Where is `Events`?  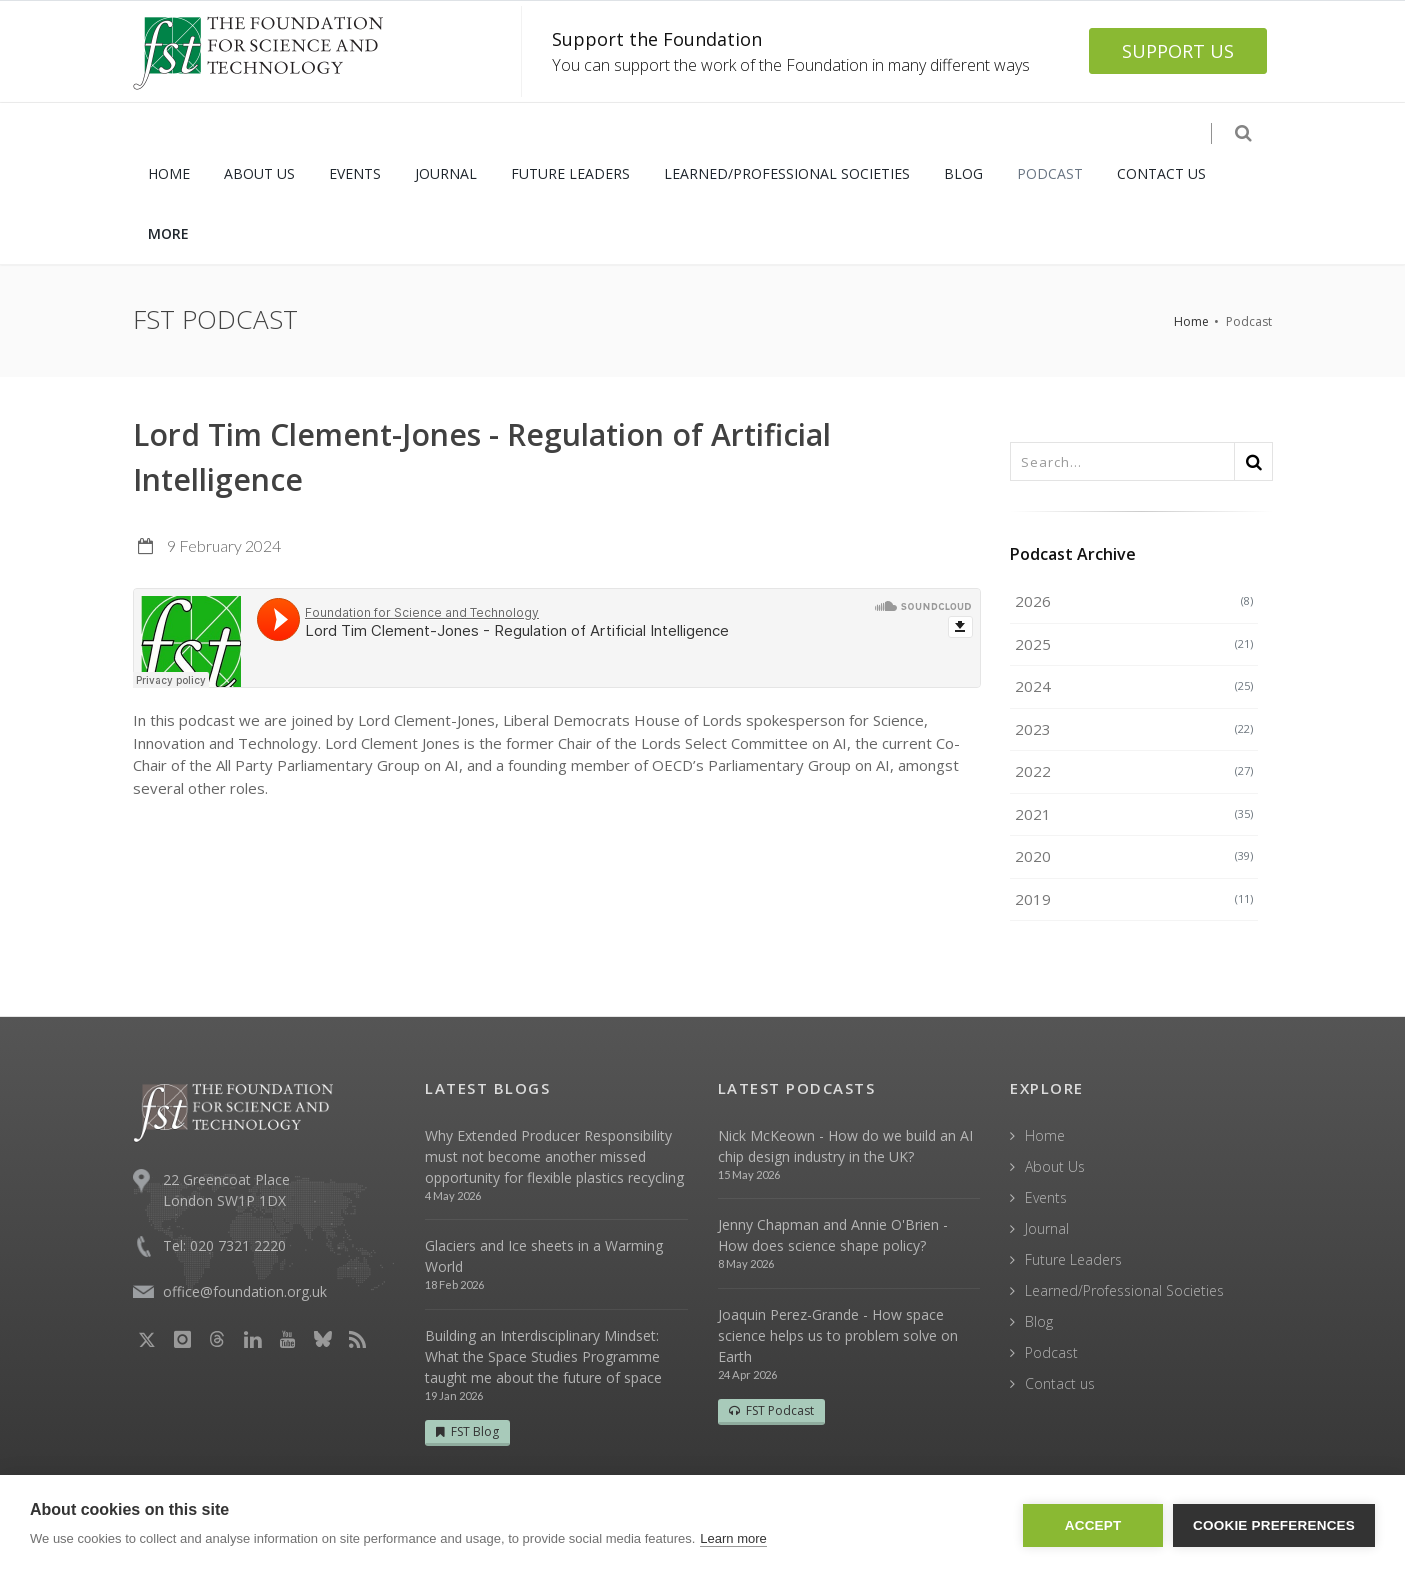
Events is located at coordinates (1046, 1197).